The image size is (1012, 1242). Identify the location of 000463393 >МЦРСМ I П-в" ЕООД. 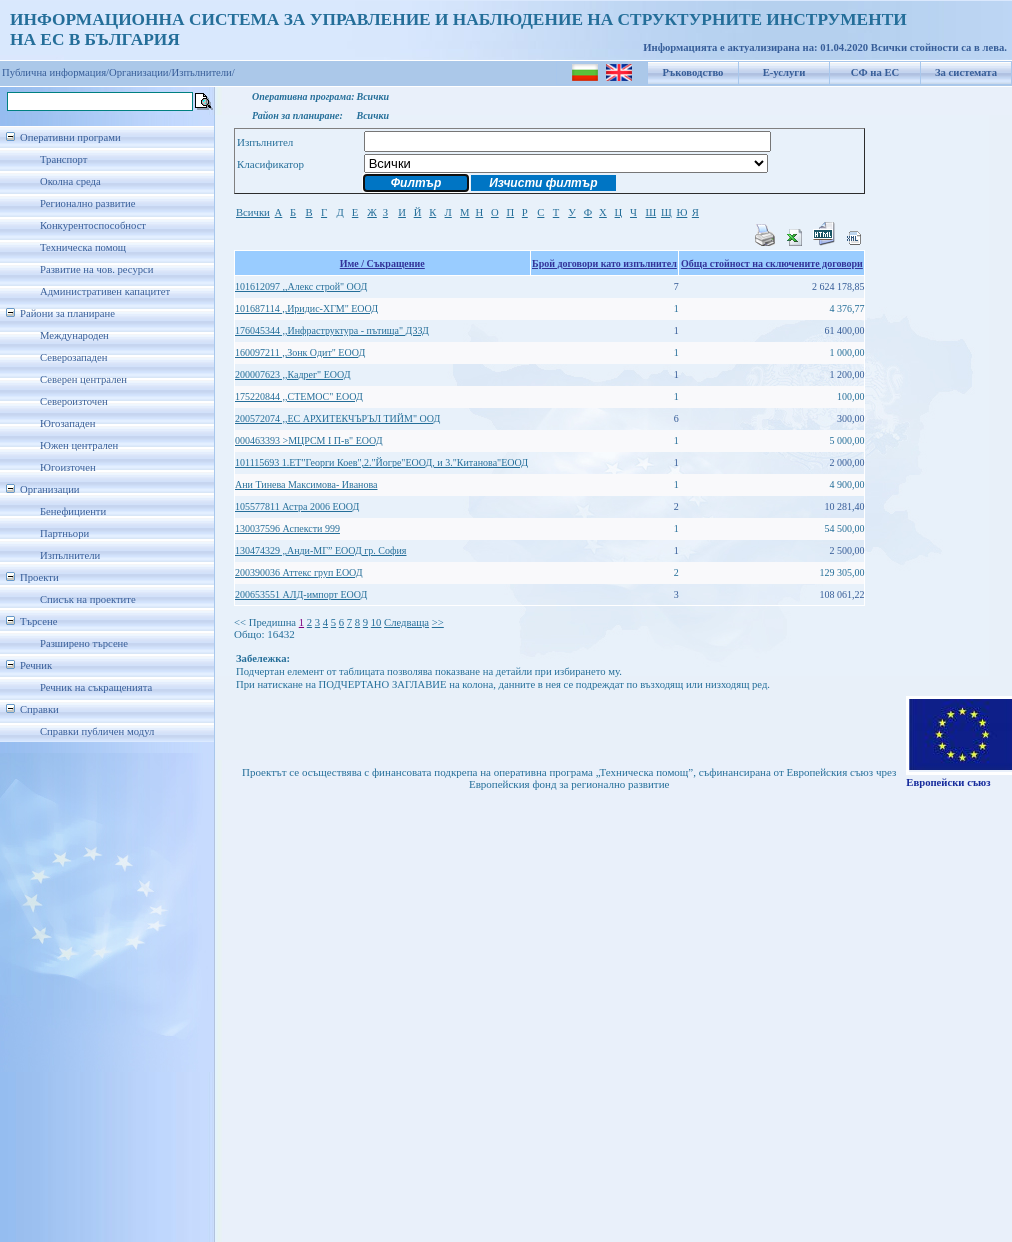
(309, 440).